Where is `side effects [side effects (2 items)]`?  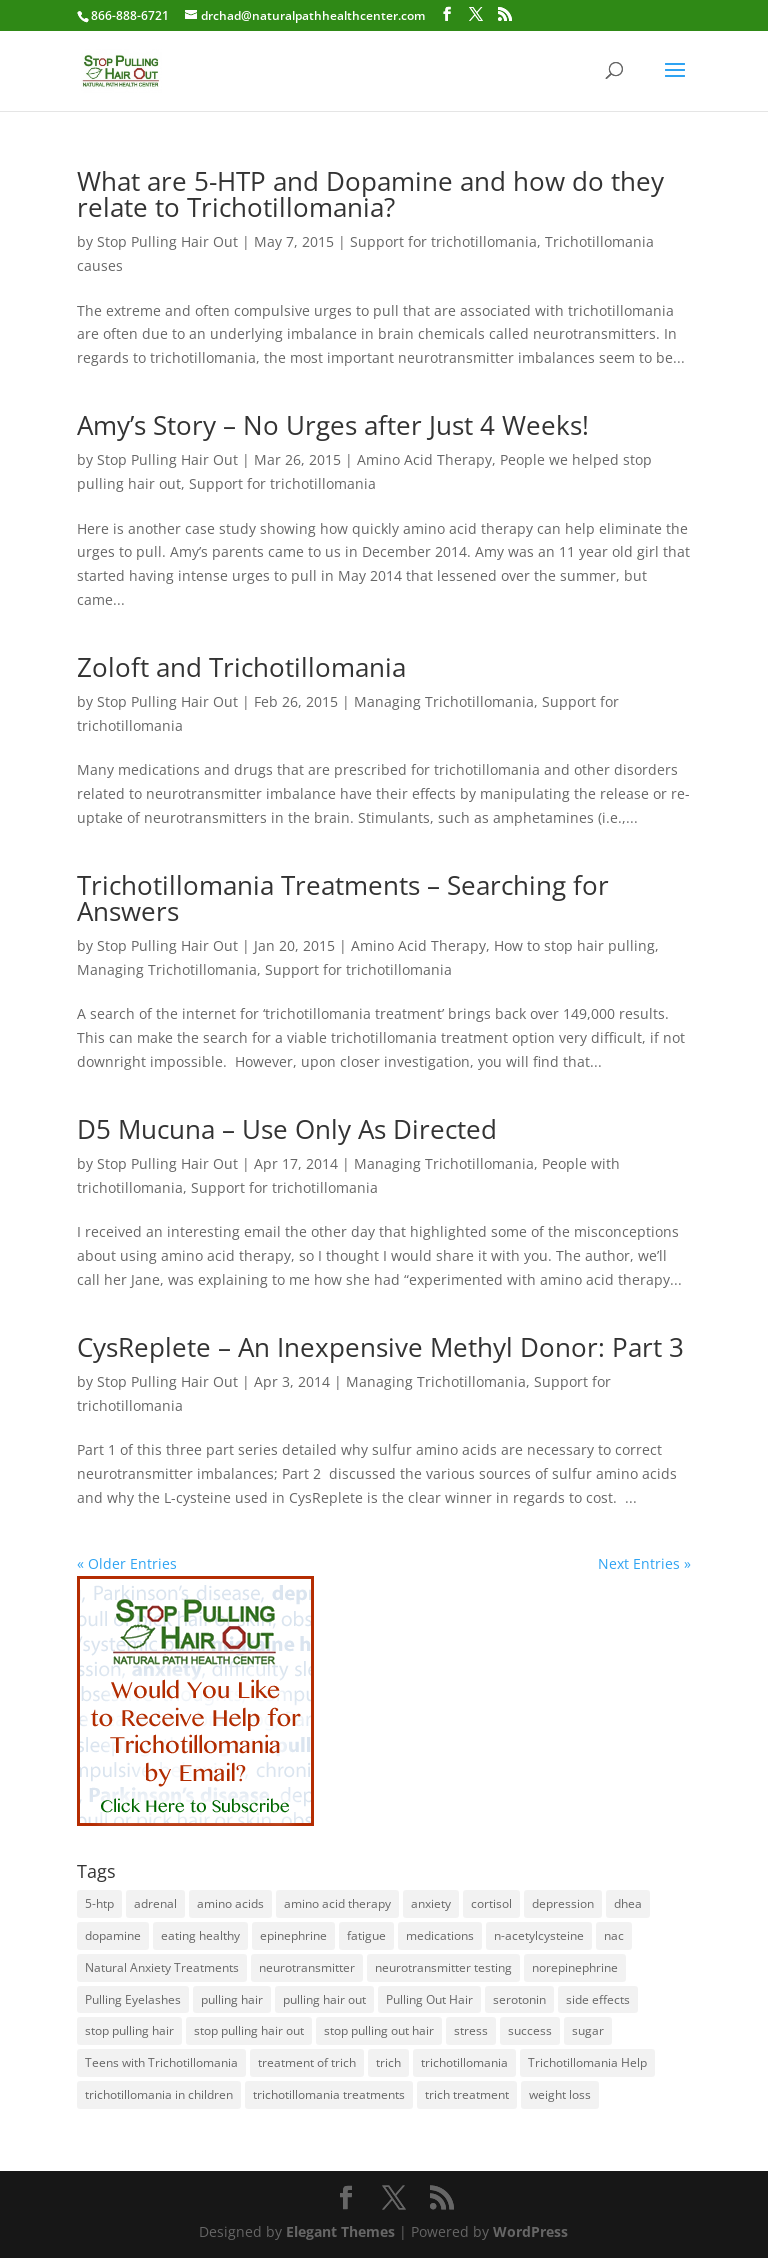
side effects [side effects (2 items)] is located at coordinates (598, 1999).